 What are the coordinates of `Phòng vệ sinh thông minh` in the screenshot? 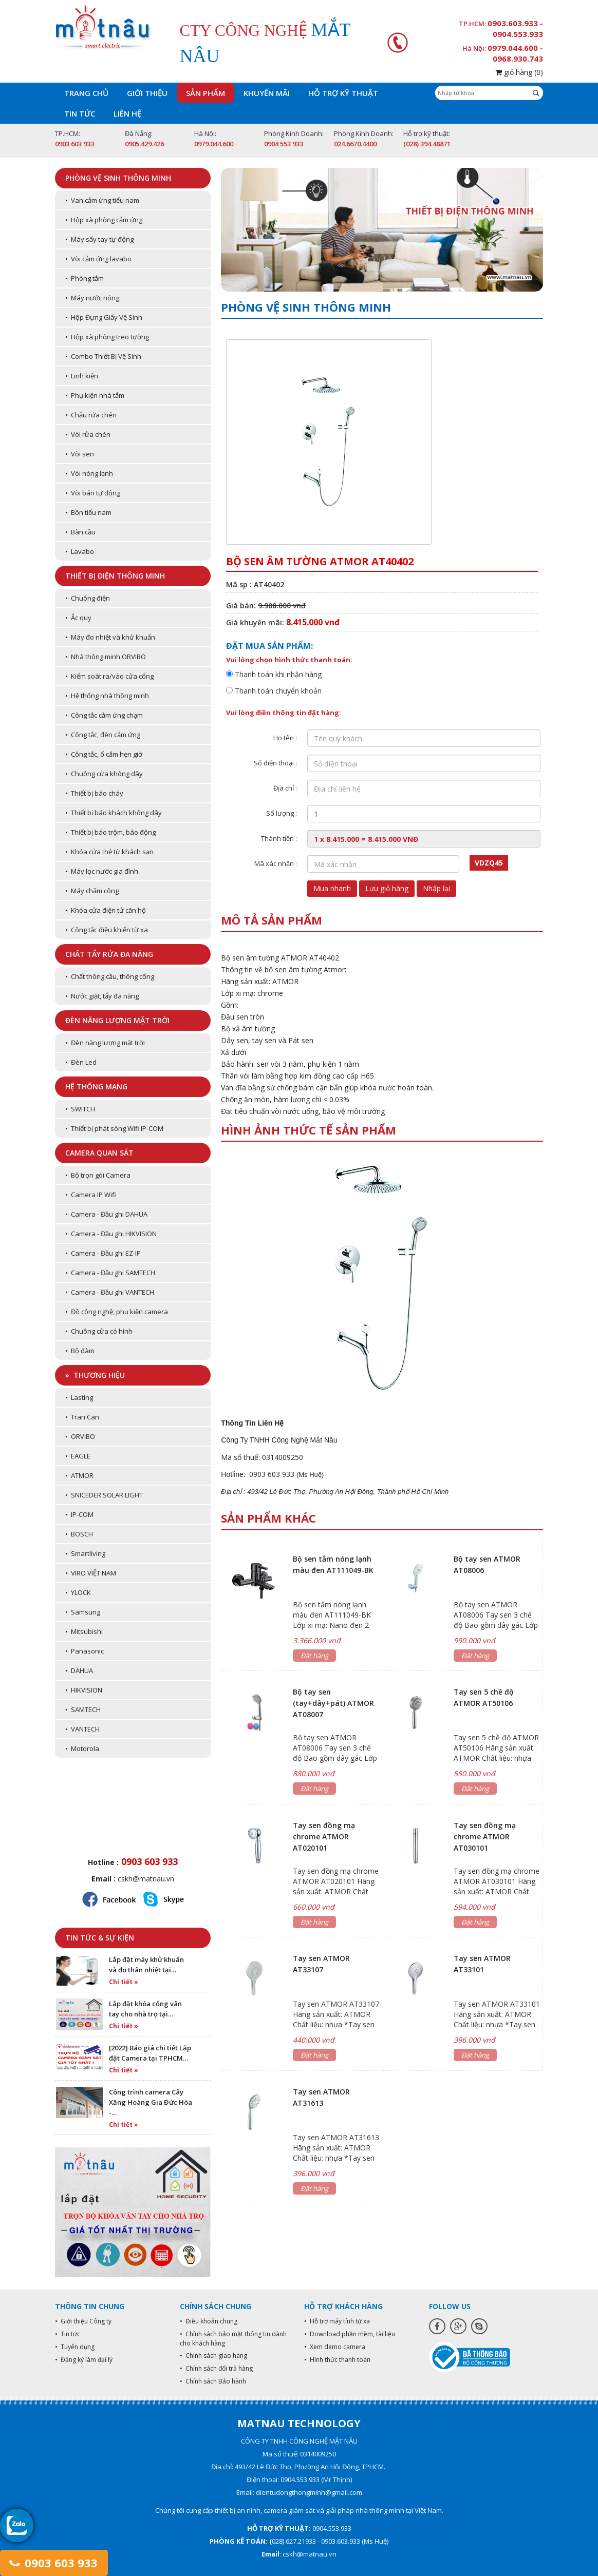 It's located at (118, 178).